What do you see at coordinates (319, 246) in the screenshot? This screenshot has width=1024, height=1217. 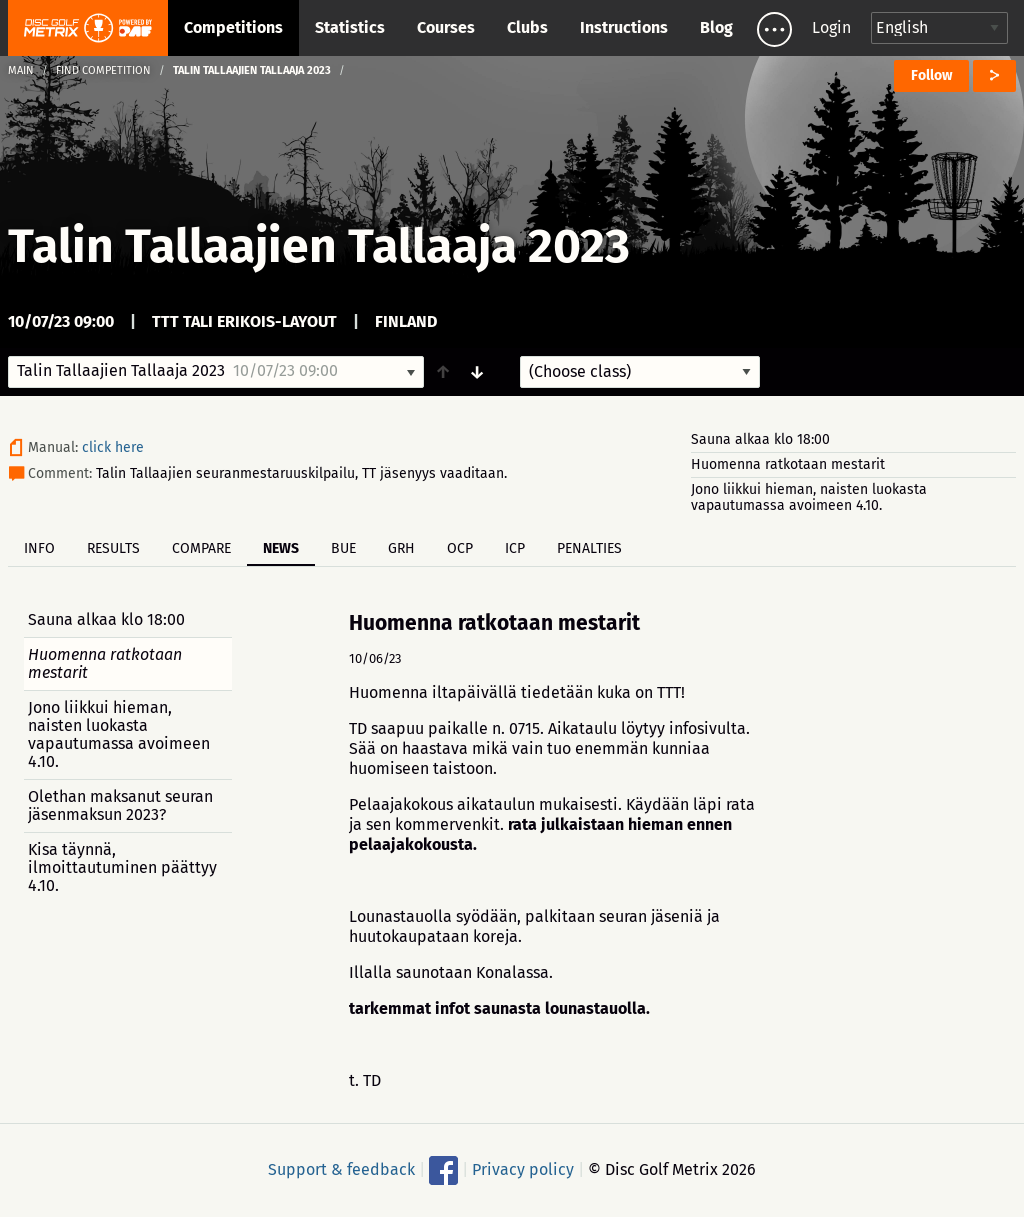 I see `Talin Tallaajien Tallaaja 2023` at bounding box center [319, 246].